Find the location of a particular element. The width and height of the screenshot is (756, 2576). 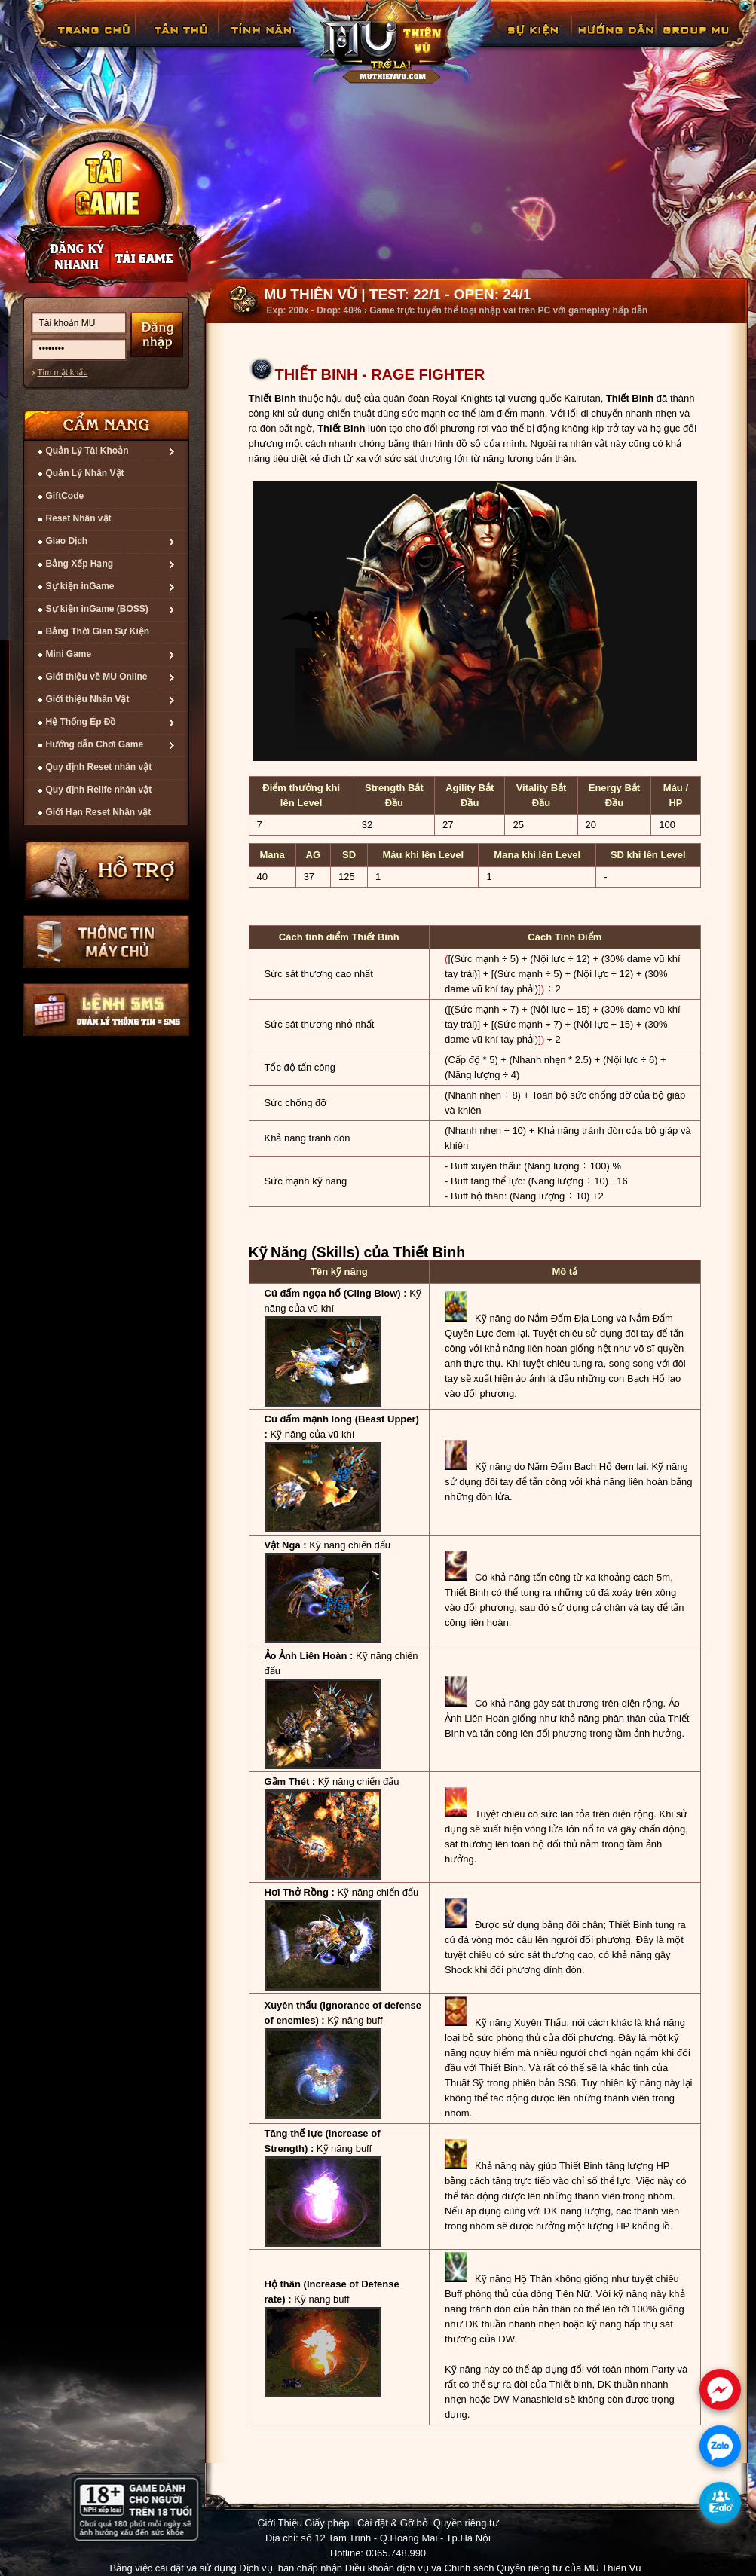

Giới thiệu về MU Online is located at coordinates (97, 676).